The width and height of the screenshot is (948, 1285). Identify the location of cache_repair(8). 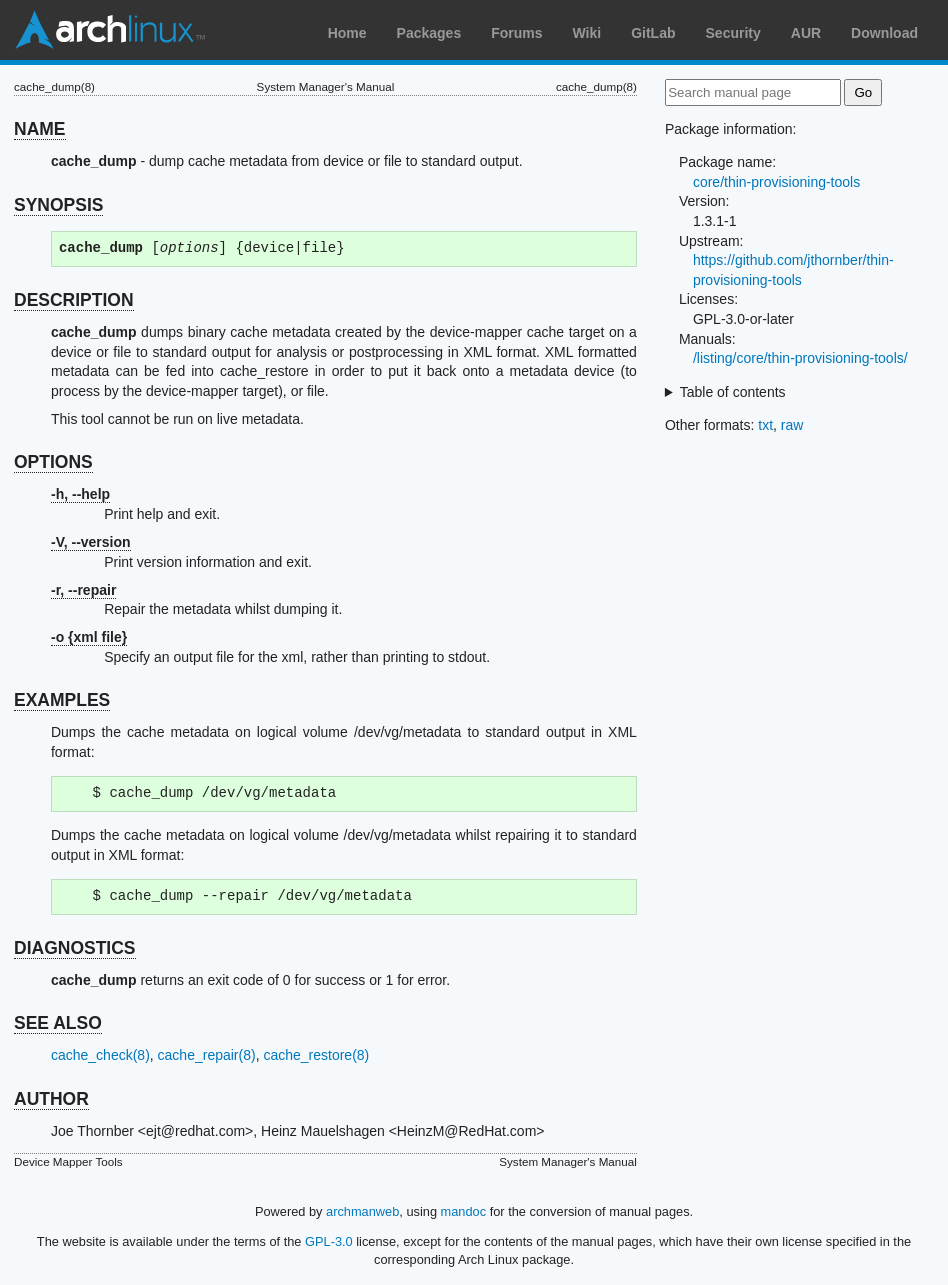
(207, 1055).